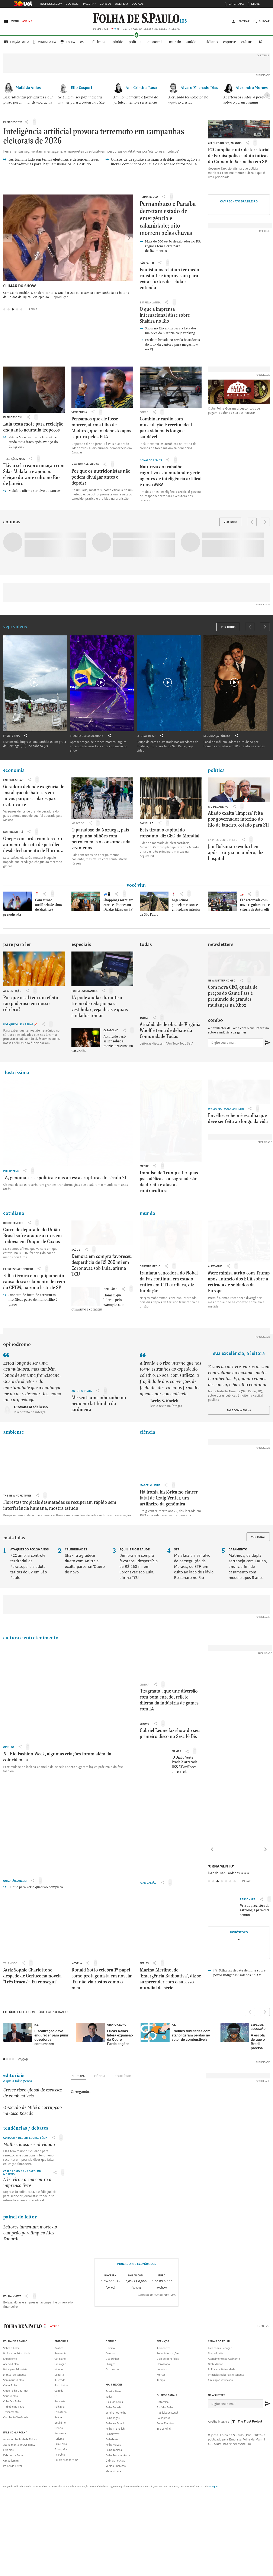  What do you see at coordinates (30, 1585) in the screenshot?
I see `PCC amplia controle territorial de Paraisópolis e adota táticas do CV em São Paulo` at bounding box center [30, 1585].